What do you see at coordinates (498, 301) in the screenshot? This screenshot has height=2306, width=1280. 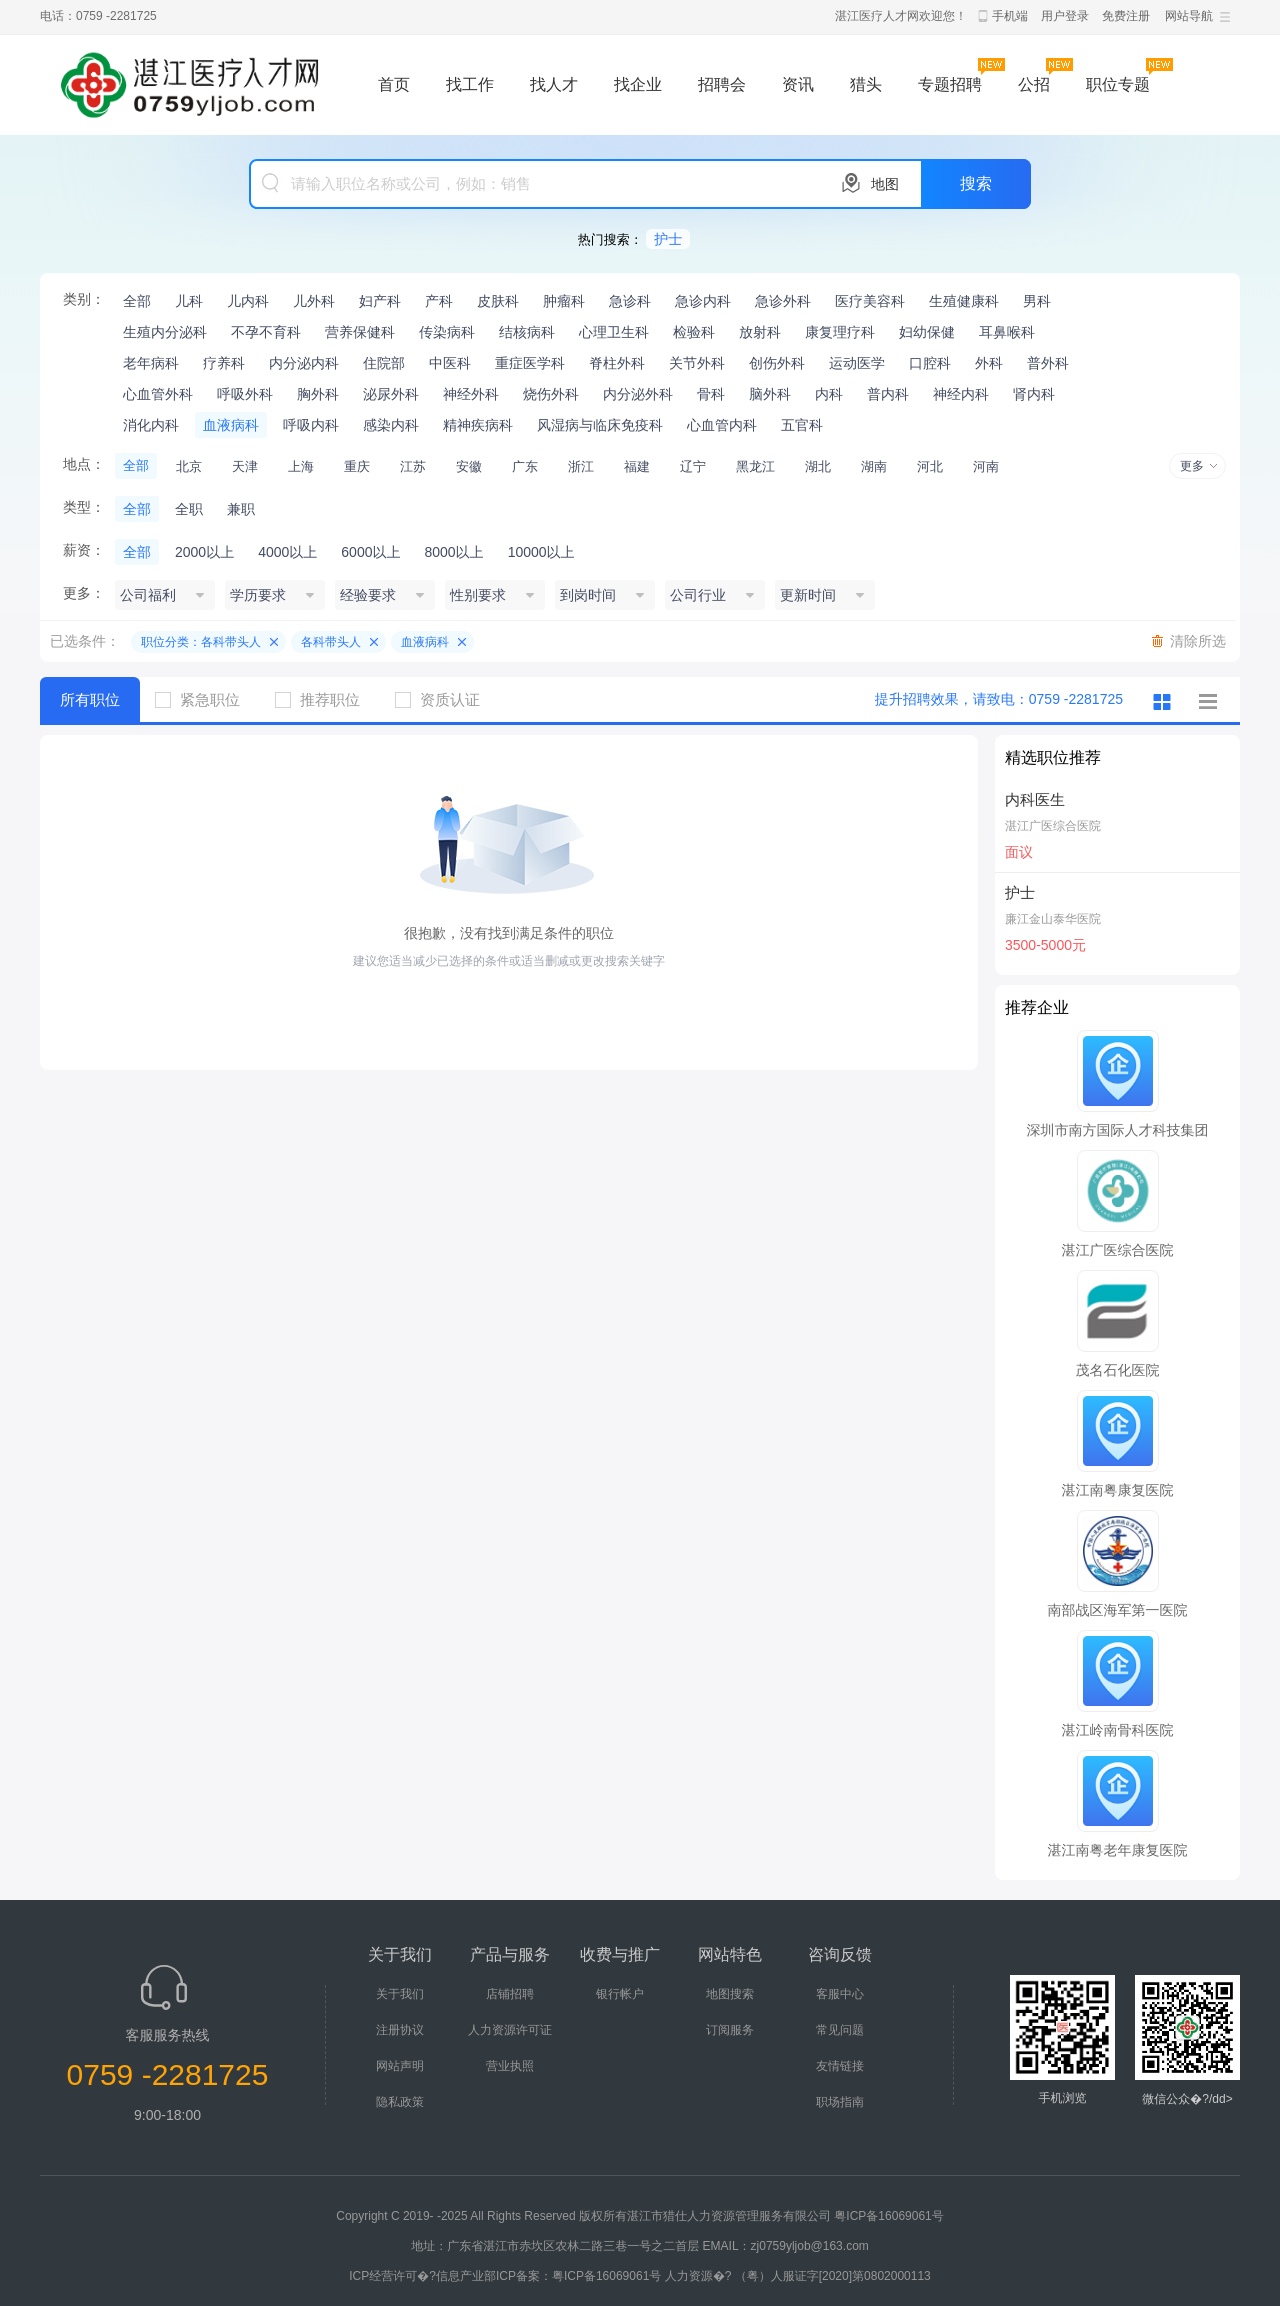 I see `皮肤科` at bounding box center [498, 301].